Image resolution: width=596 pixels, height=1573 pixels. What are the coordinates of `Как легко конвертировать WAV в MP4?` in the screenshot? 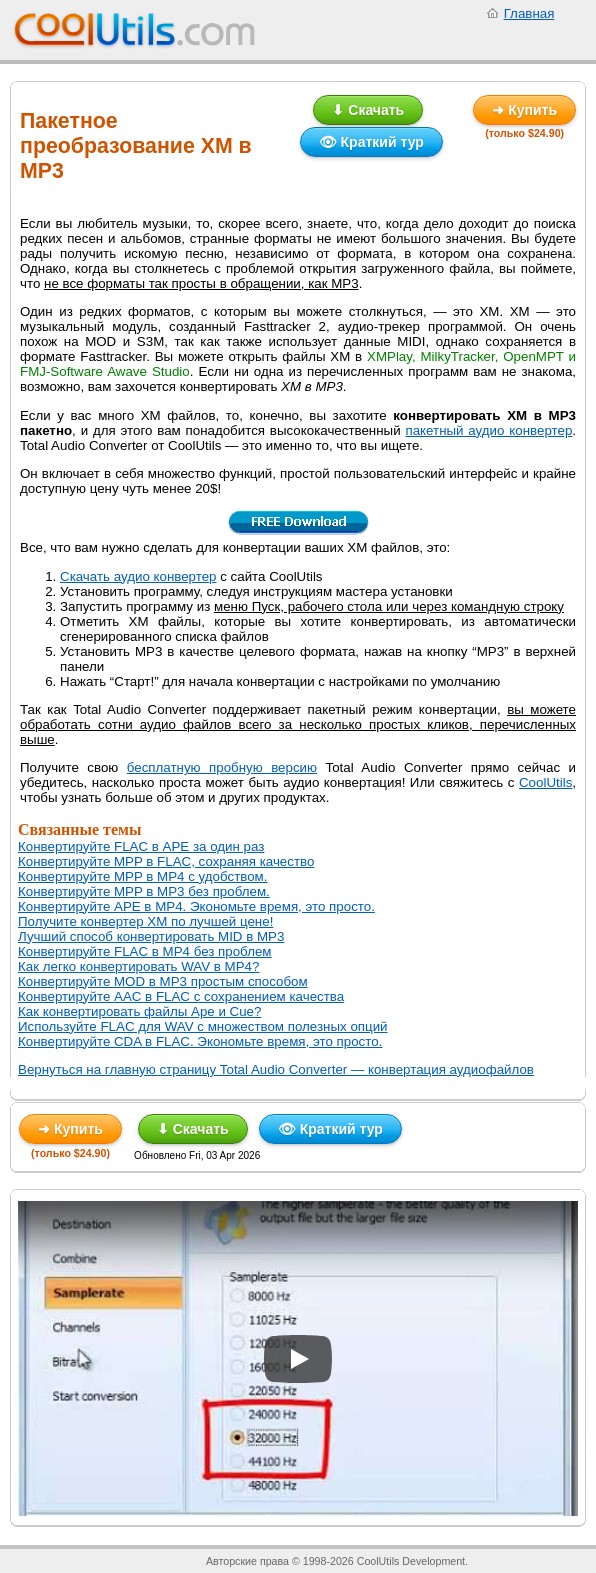 It's located at (138, 966).